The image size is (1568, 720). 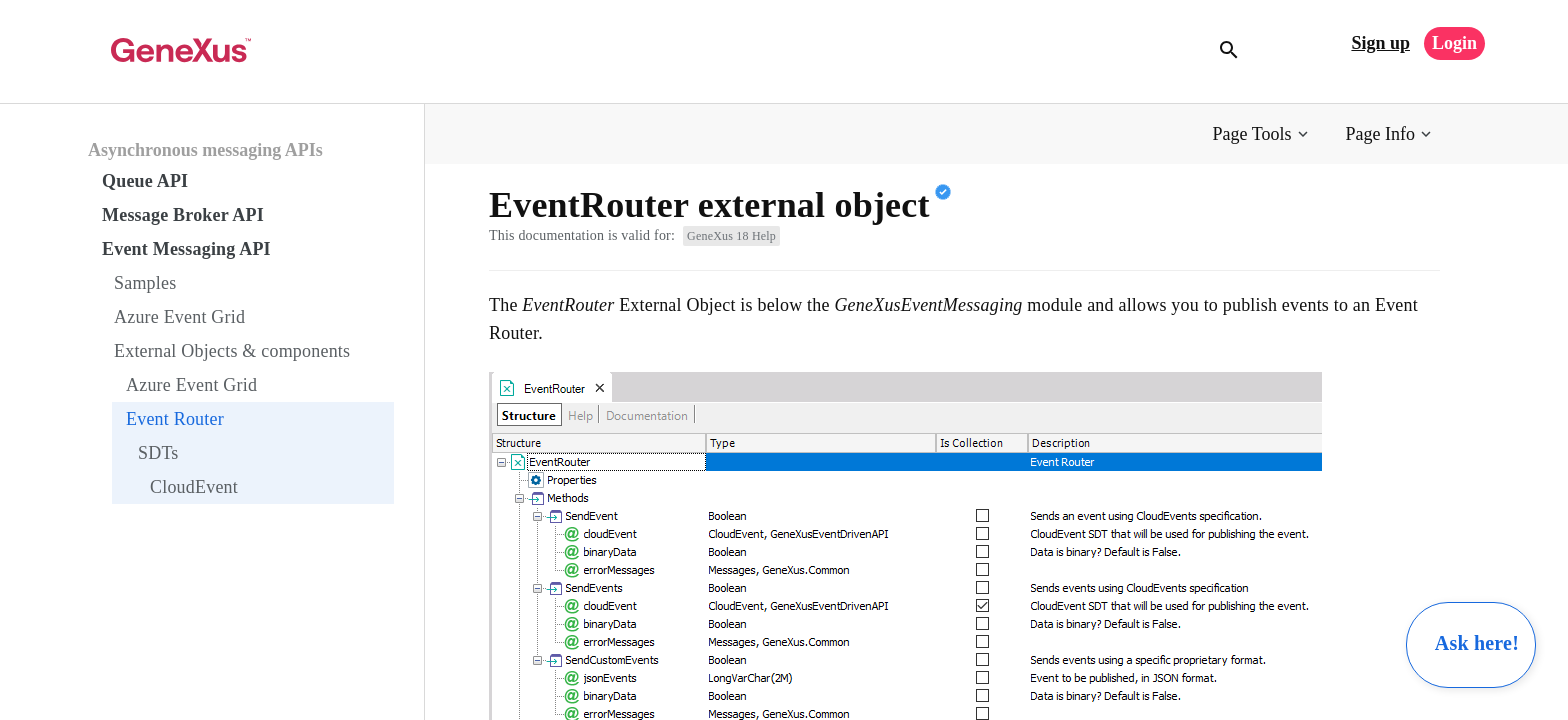 What do you see at coordinates (158, 453) in the screenshot?
I see `SDTs` at bounding box center [158, 453].